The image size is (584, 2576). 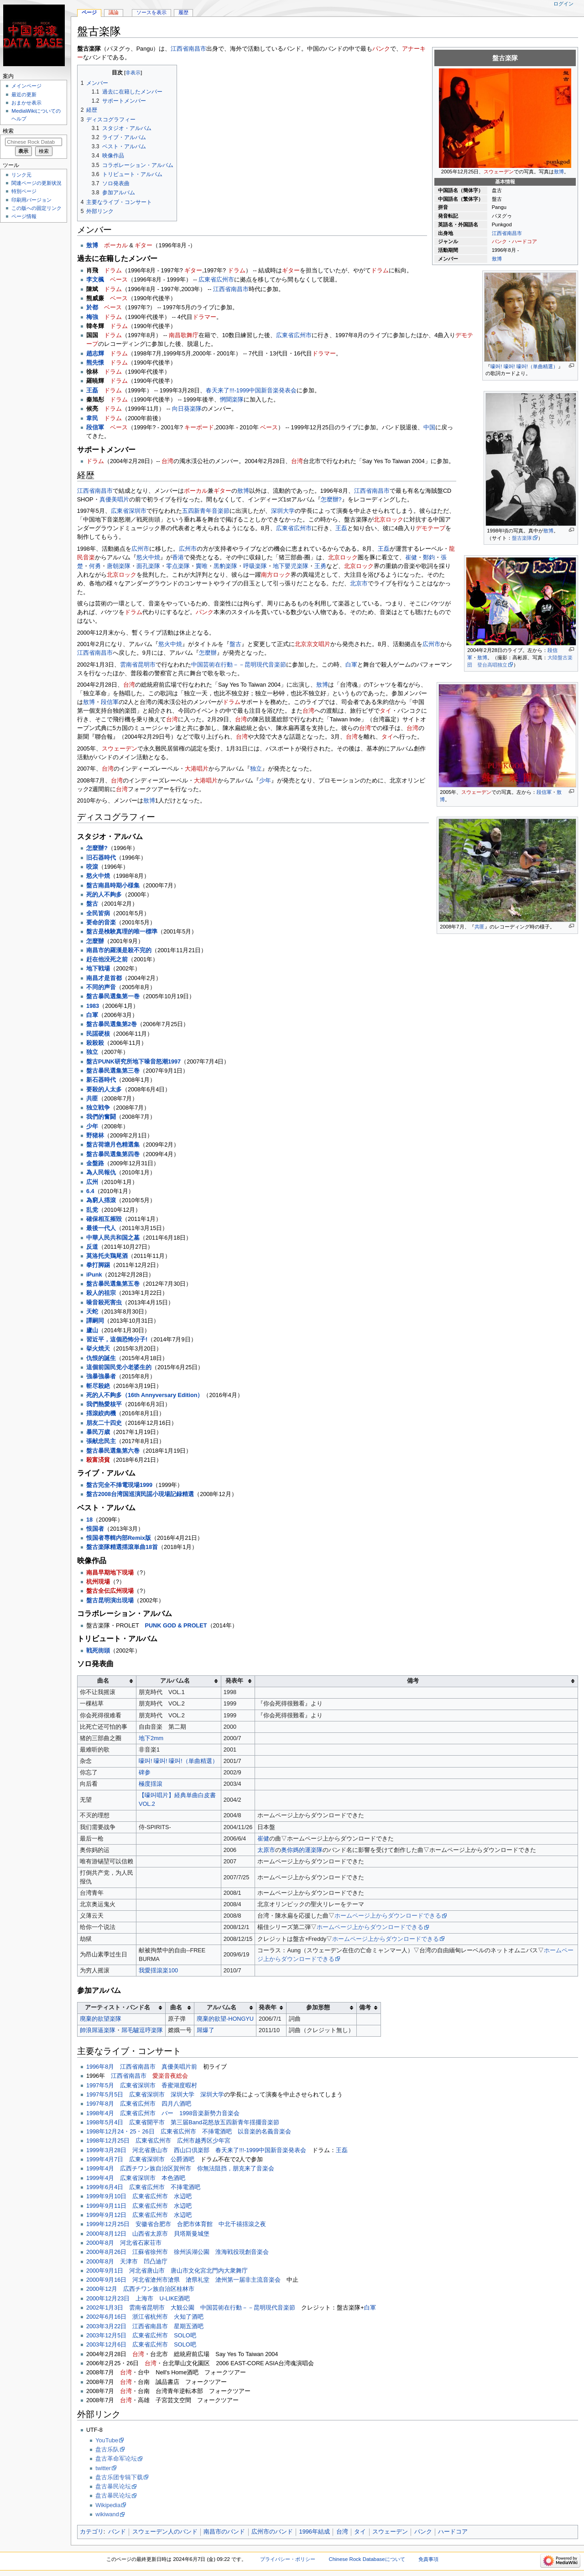 What do you see at coordinates (224, 2532) in the screenshot?
I see `南昌市のバンド` at bounding box center [224, 2532].